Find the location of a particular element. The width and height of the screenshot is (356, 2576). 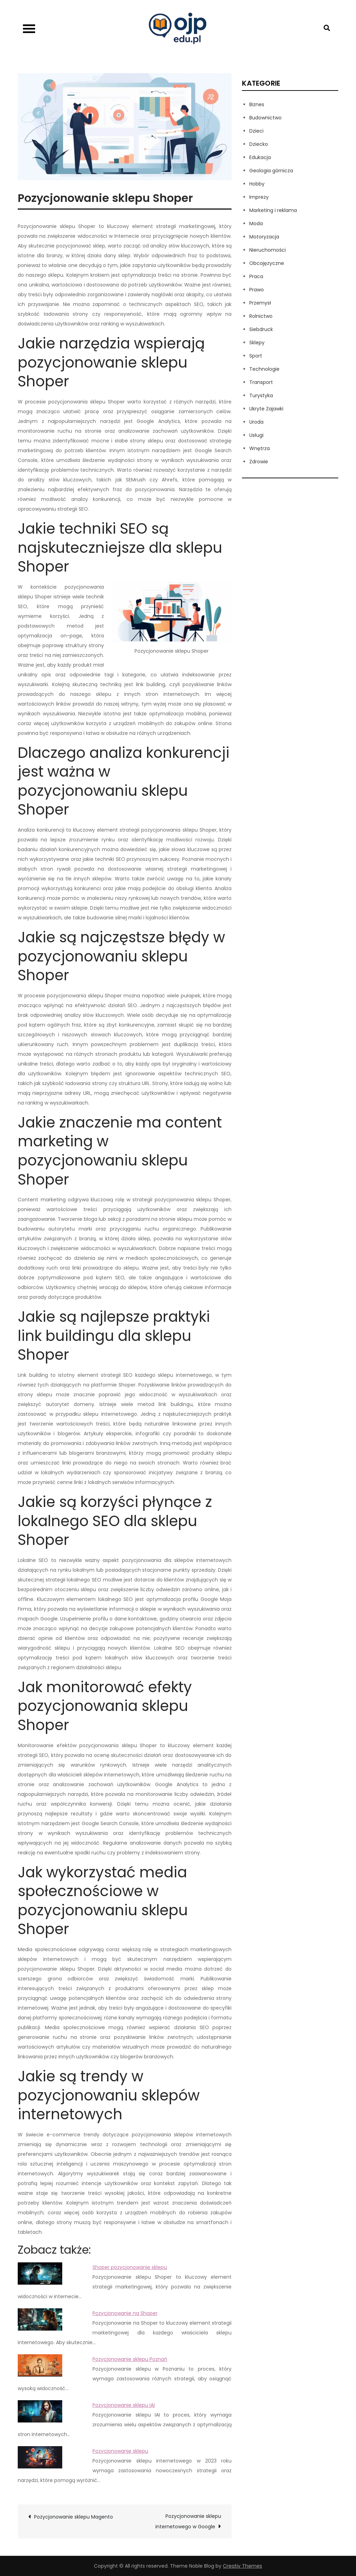

Dziecko is located at coordinates (258, 144).